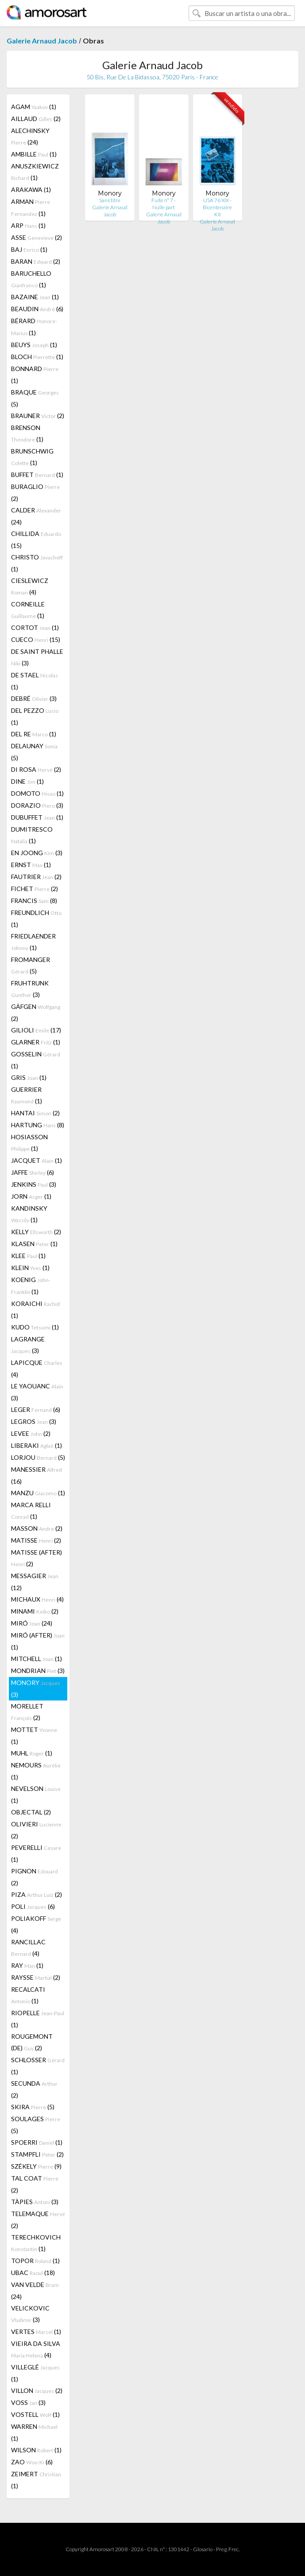  What do you see at coordinates (28, 225) in the screenshot?
I see `ARP (1)` at bounding box center [28, 225].